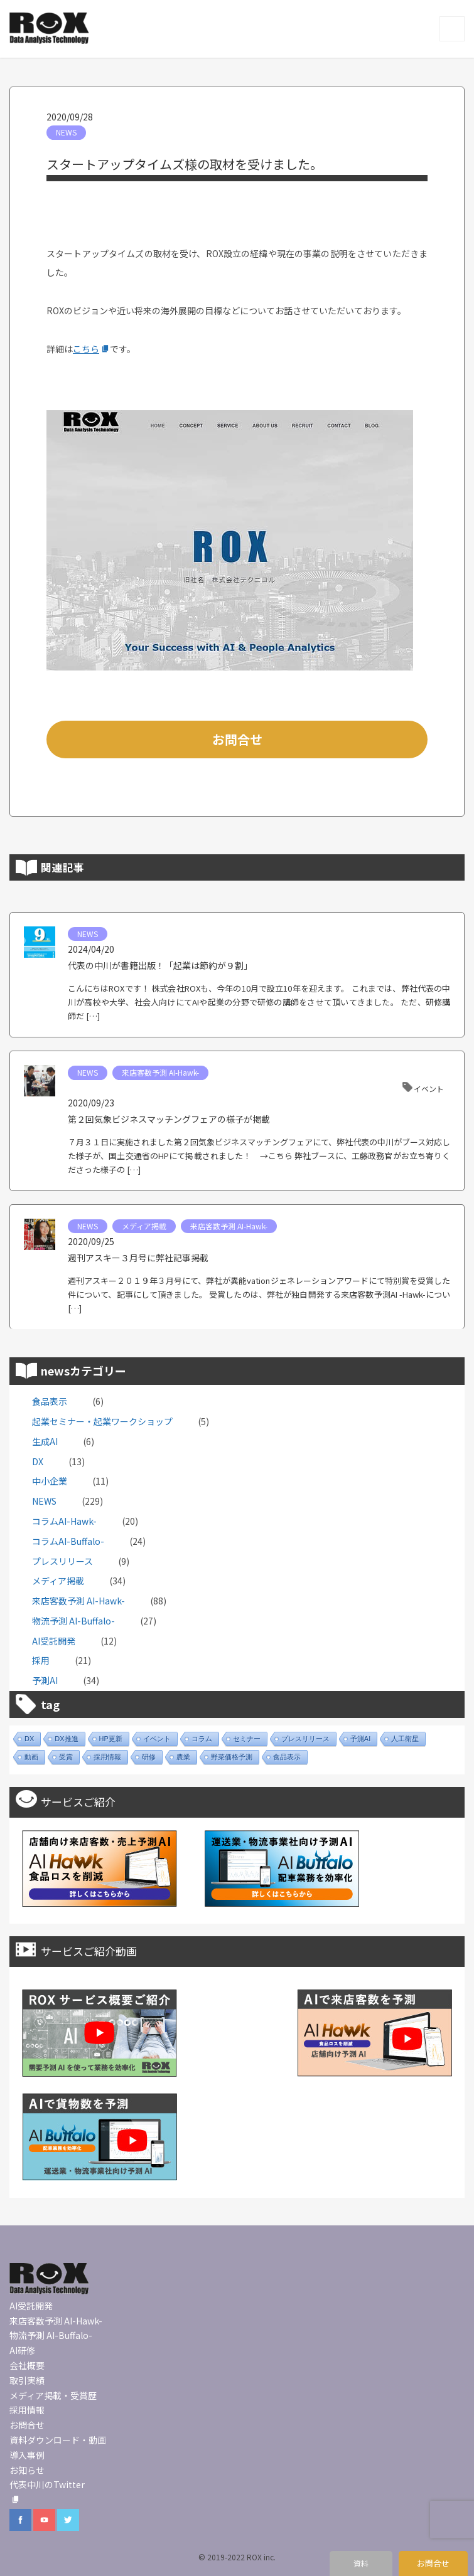 The width and height of the screenshot is (474, 2576). Describe the element at coordinates (73, 1620) in the screenshot. I see `物流予測 AI-Buffalo-` at that location.